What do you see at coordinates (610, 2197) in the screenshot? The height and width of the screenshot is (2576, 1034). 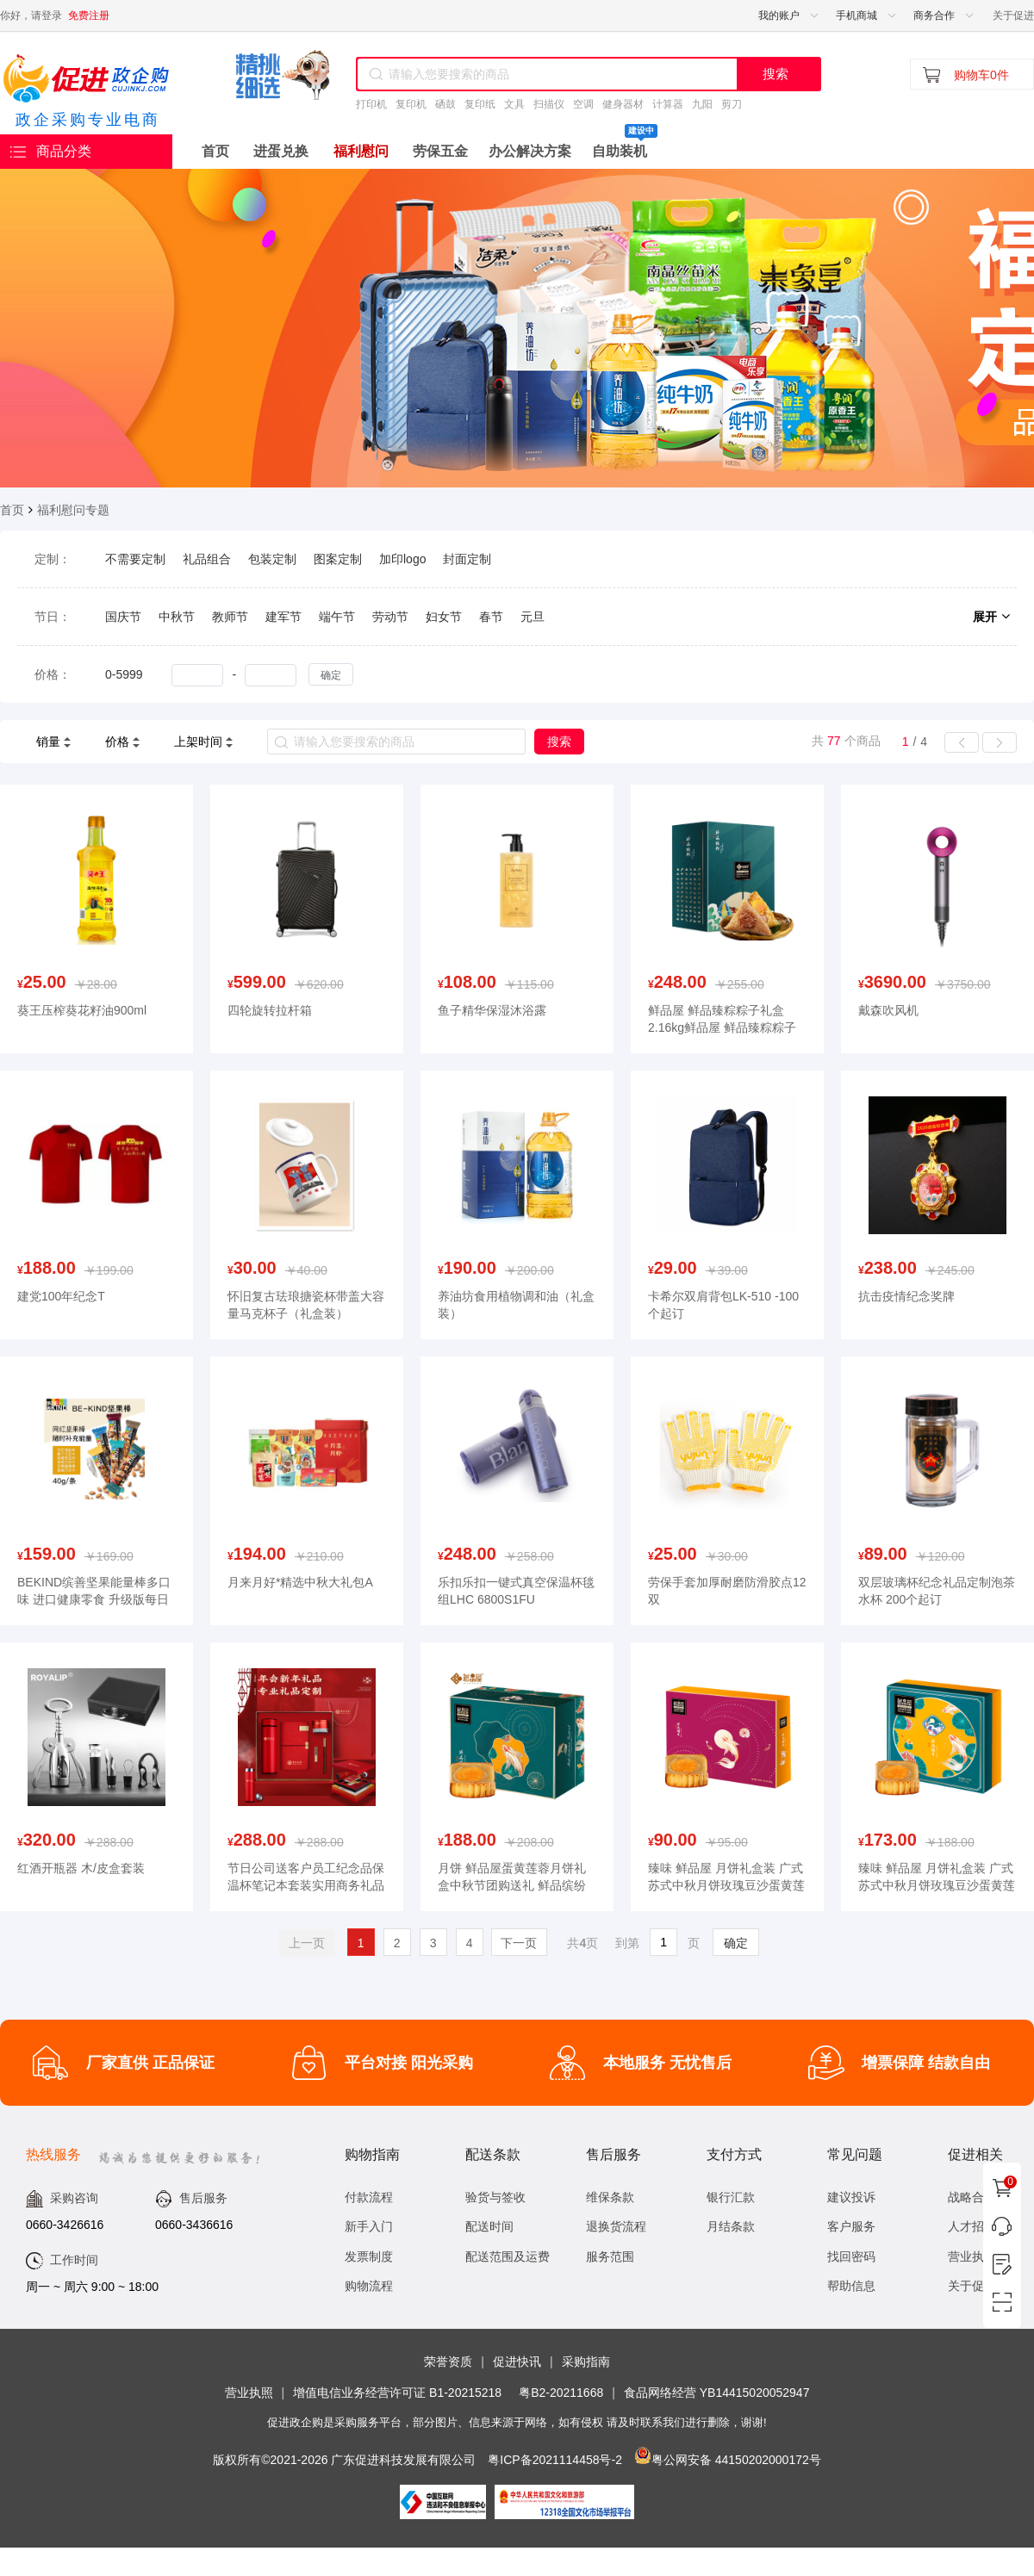 I see `维保条款` at bounding box center [610, 2197].